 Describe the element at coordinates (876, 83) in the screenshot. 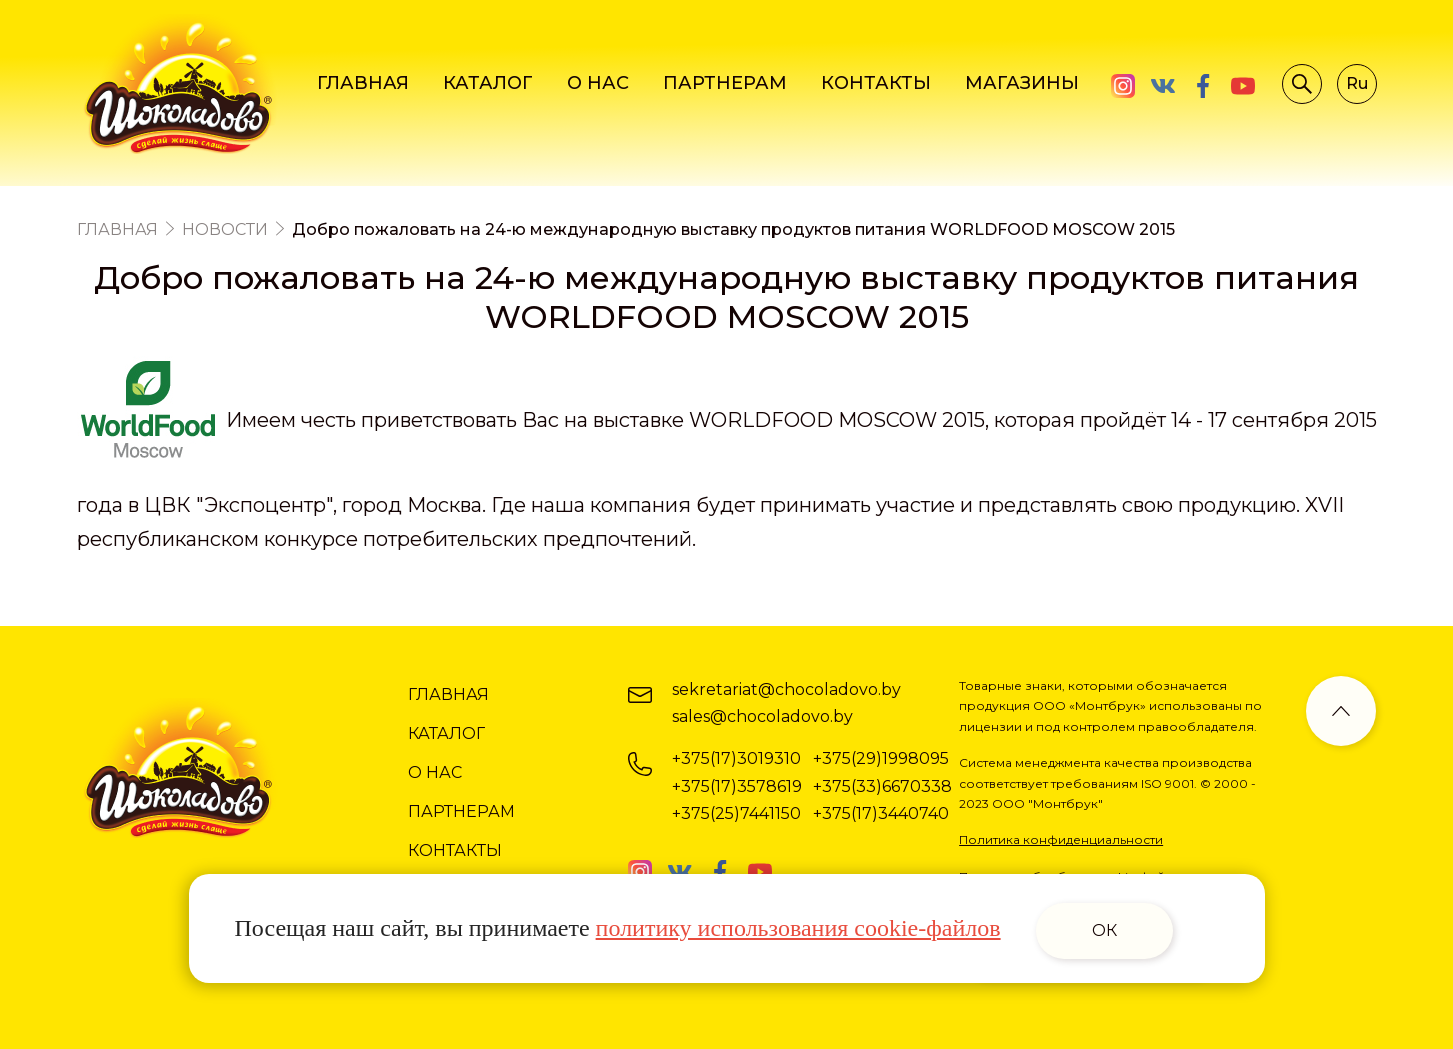

I see `КОНТАКТЫ` at that location.